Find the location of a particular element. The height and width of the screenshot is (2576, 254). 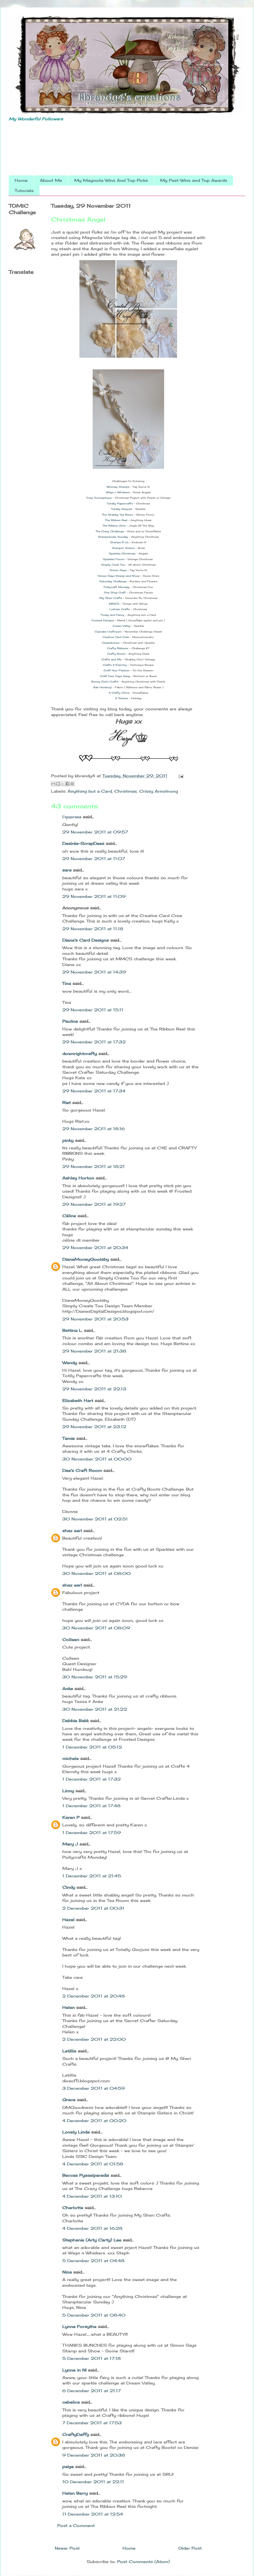

Desirée-ScrapDees is located at coordinates (83, 843).